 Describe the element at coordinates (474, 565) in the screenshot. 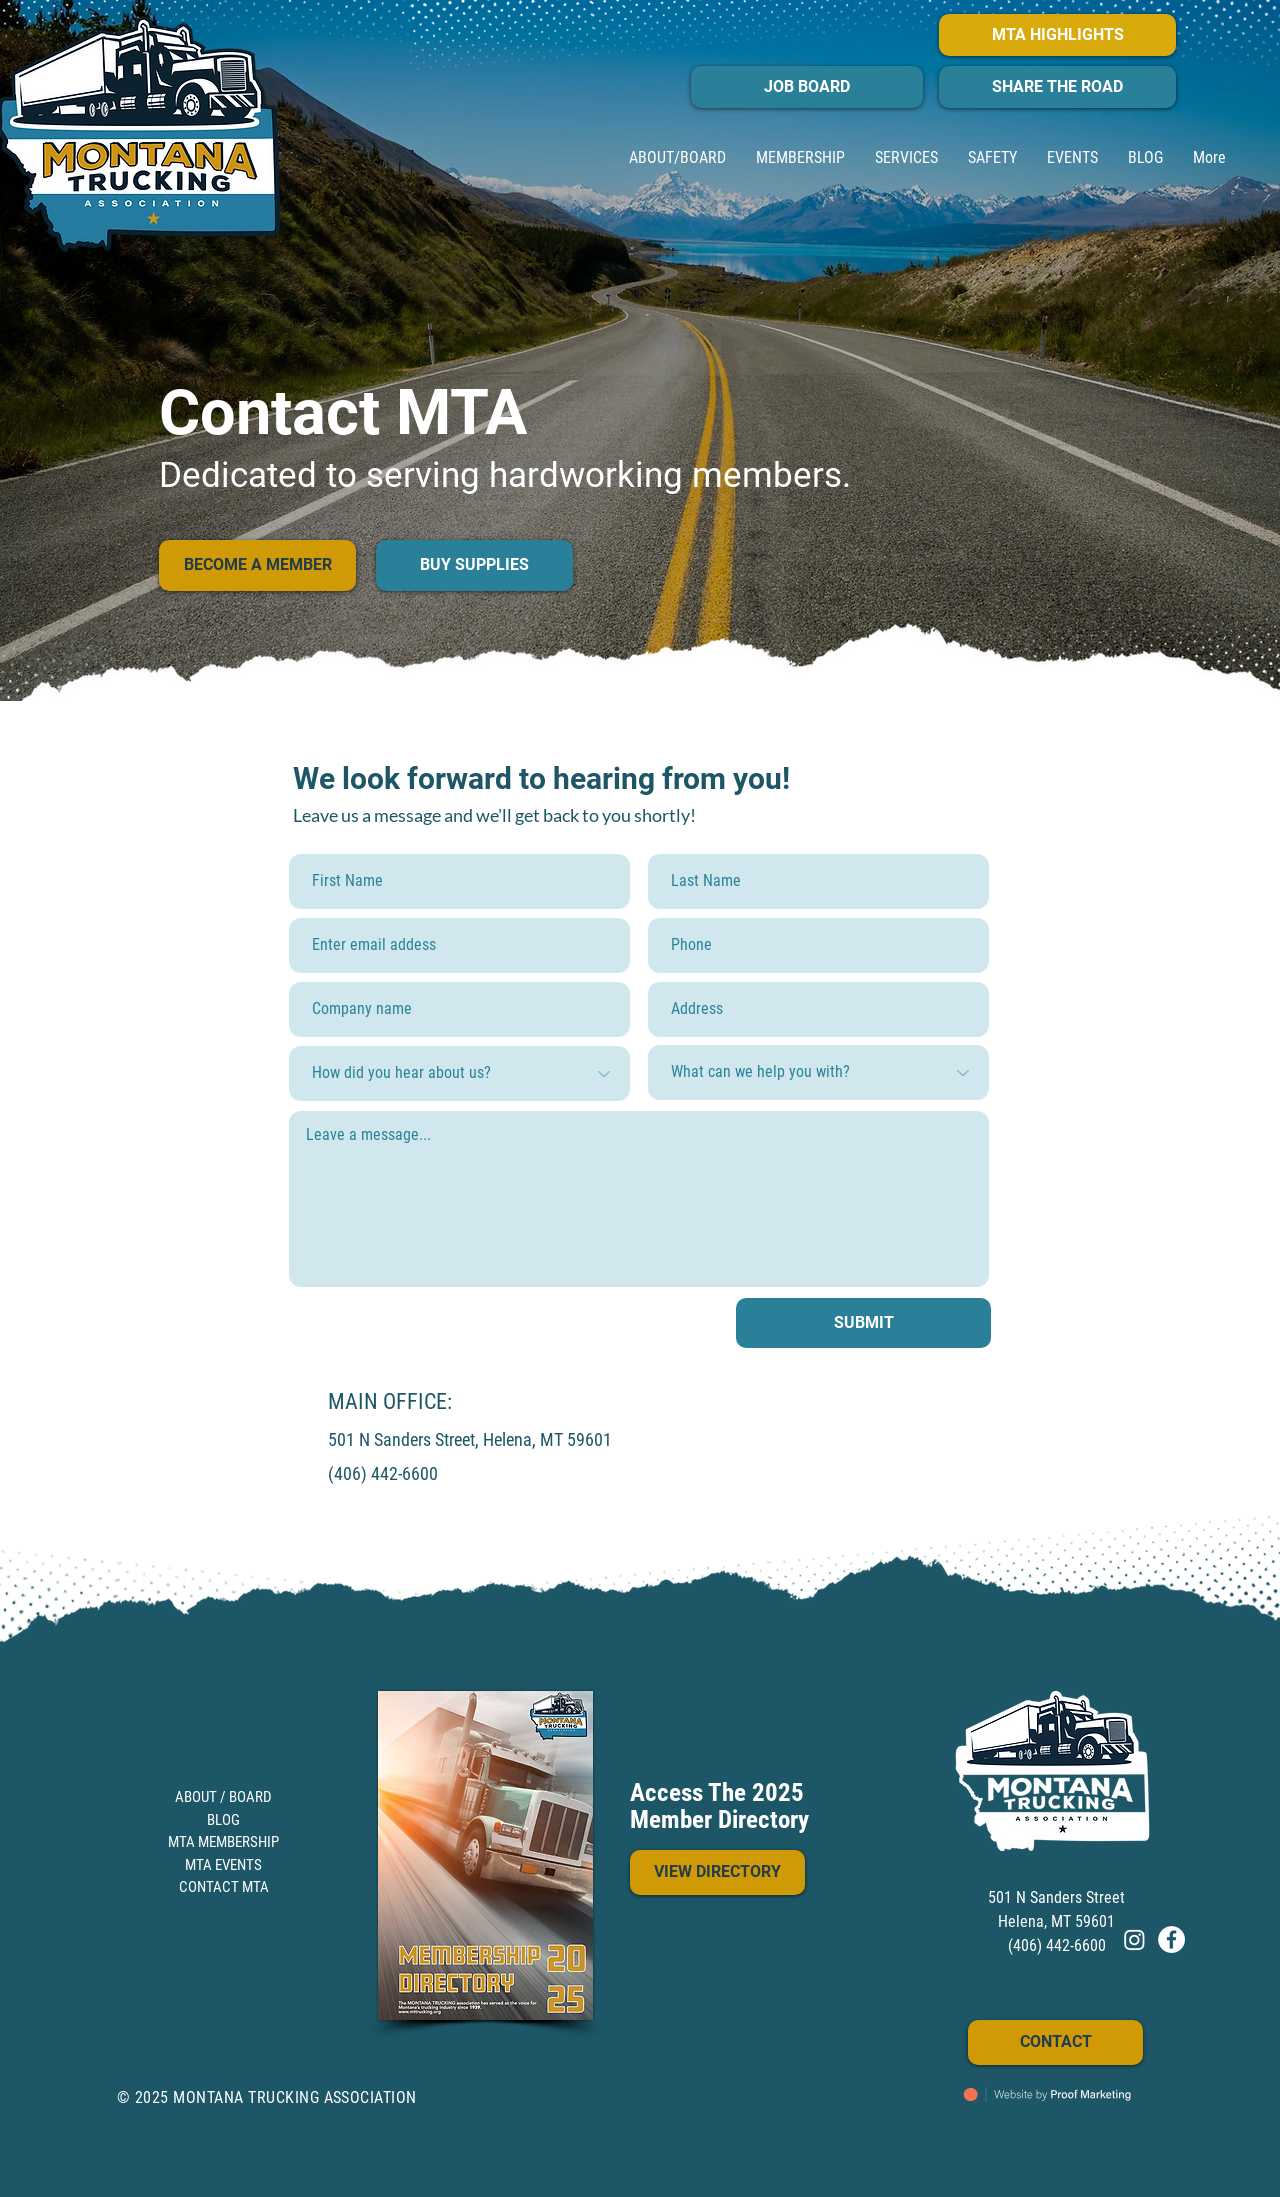

I see `[BUY SUPPLIES]` at that location.